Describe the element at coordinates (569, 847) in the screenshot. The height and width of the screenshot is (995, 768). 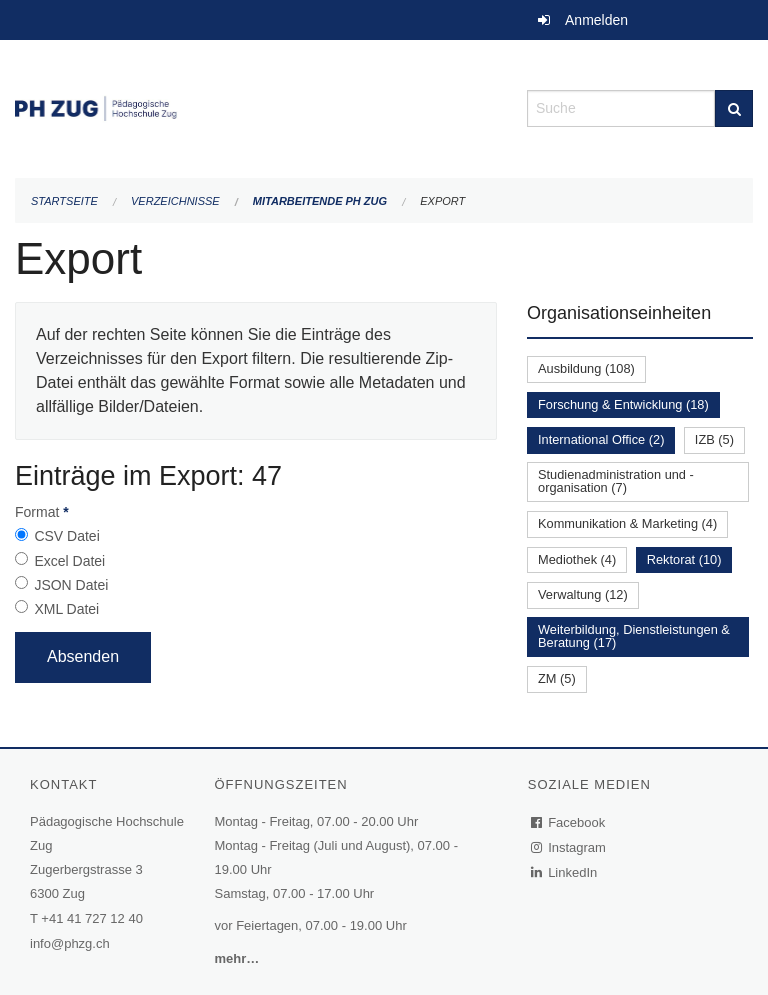
I see `Instagram` at that location.